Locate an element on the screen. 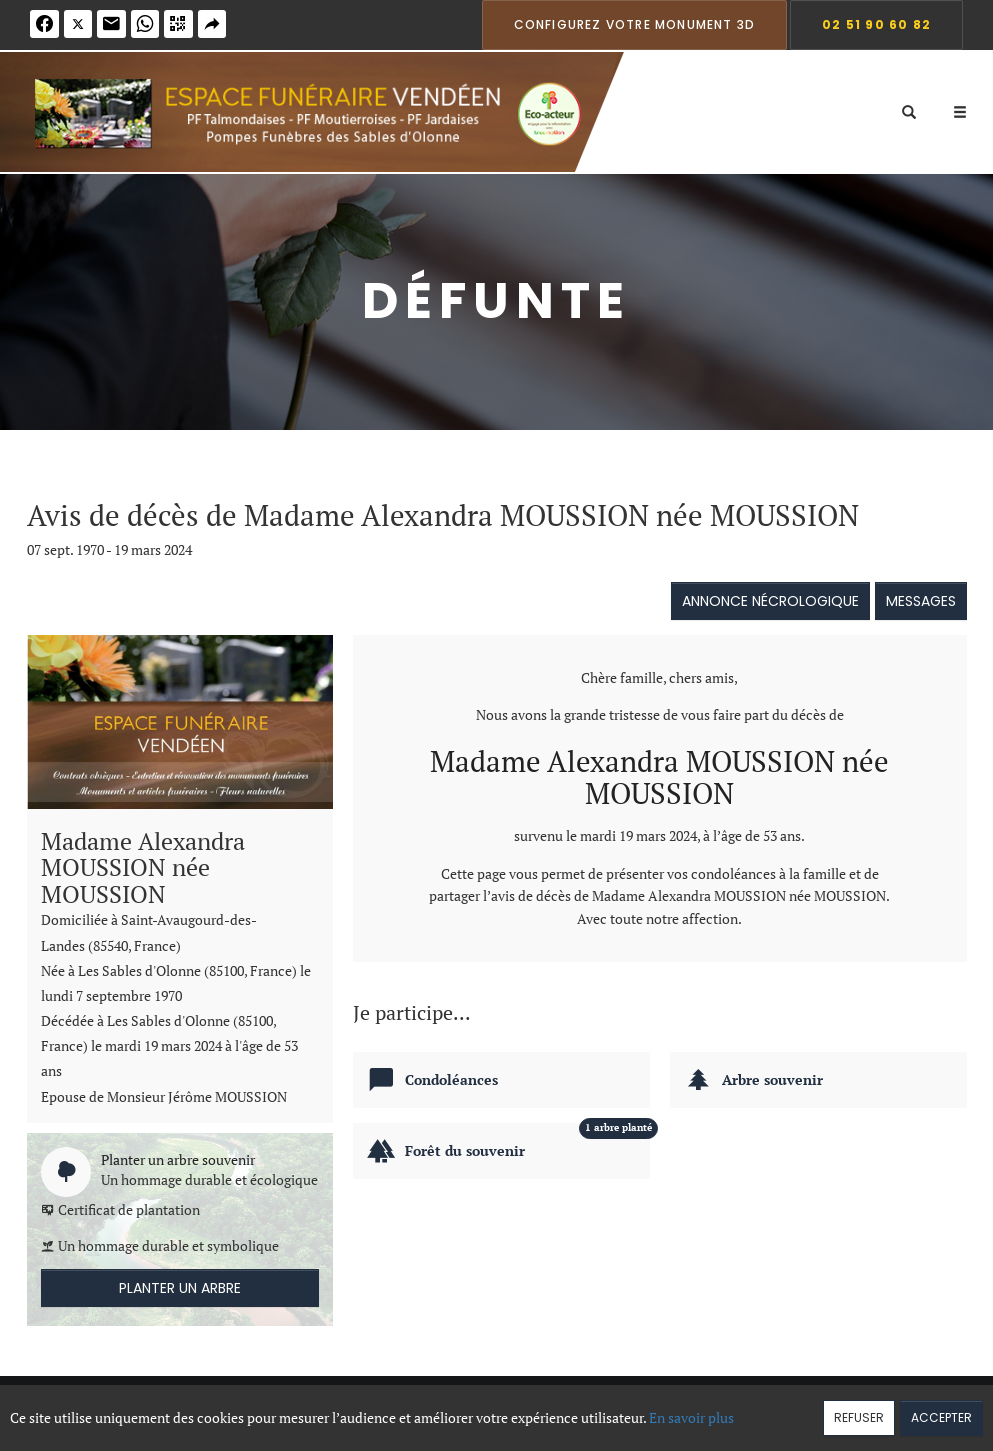 This screenshot has width=993, height=1451. Planter un arbre is located at coordinates (180, 1288).